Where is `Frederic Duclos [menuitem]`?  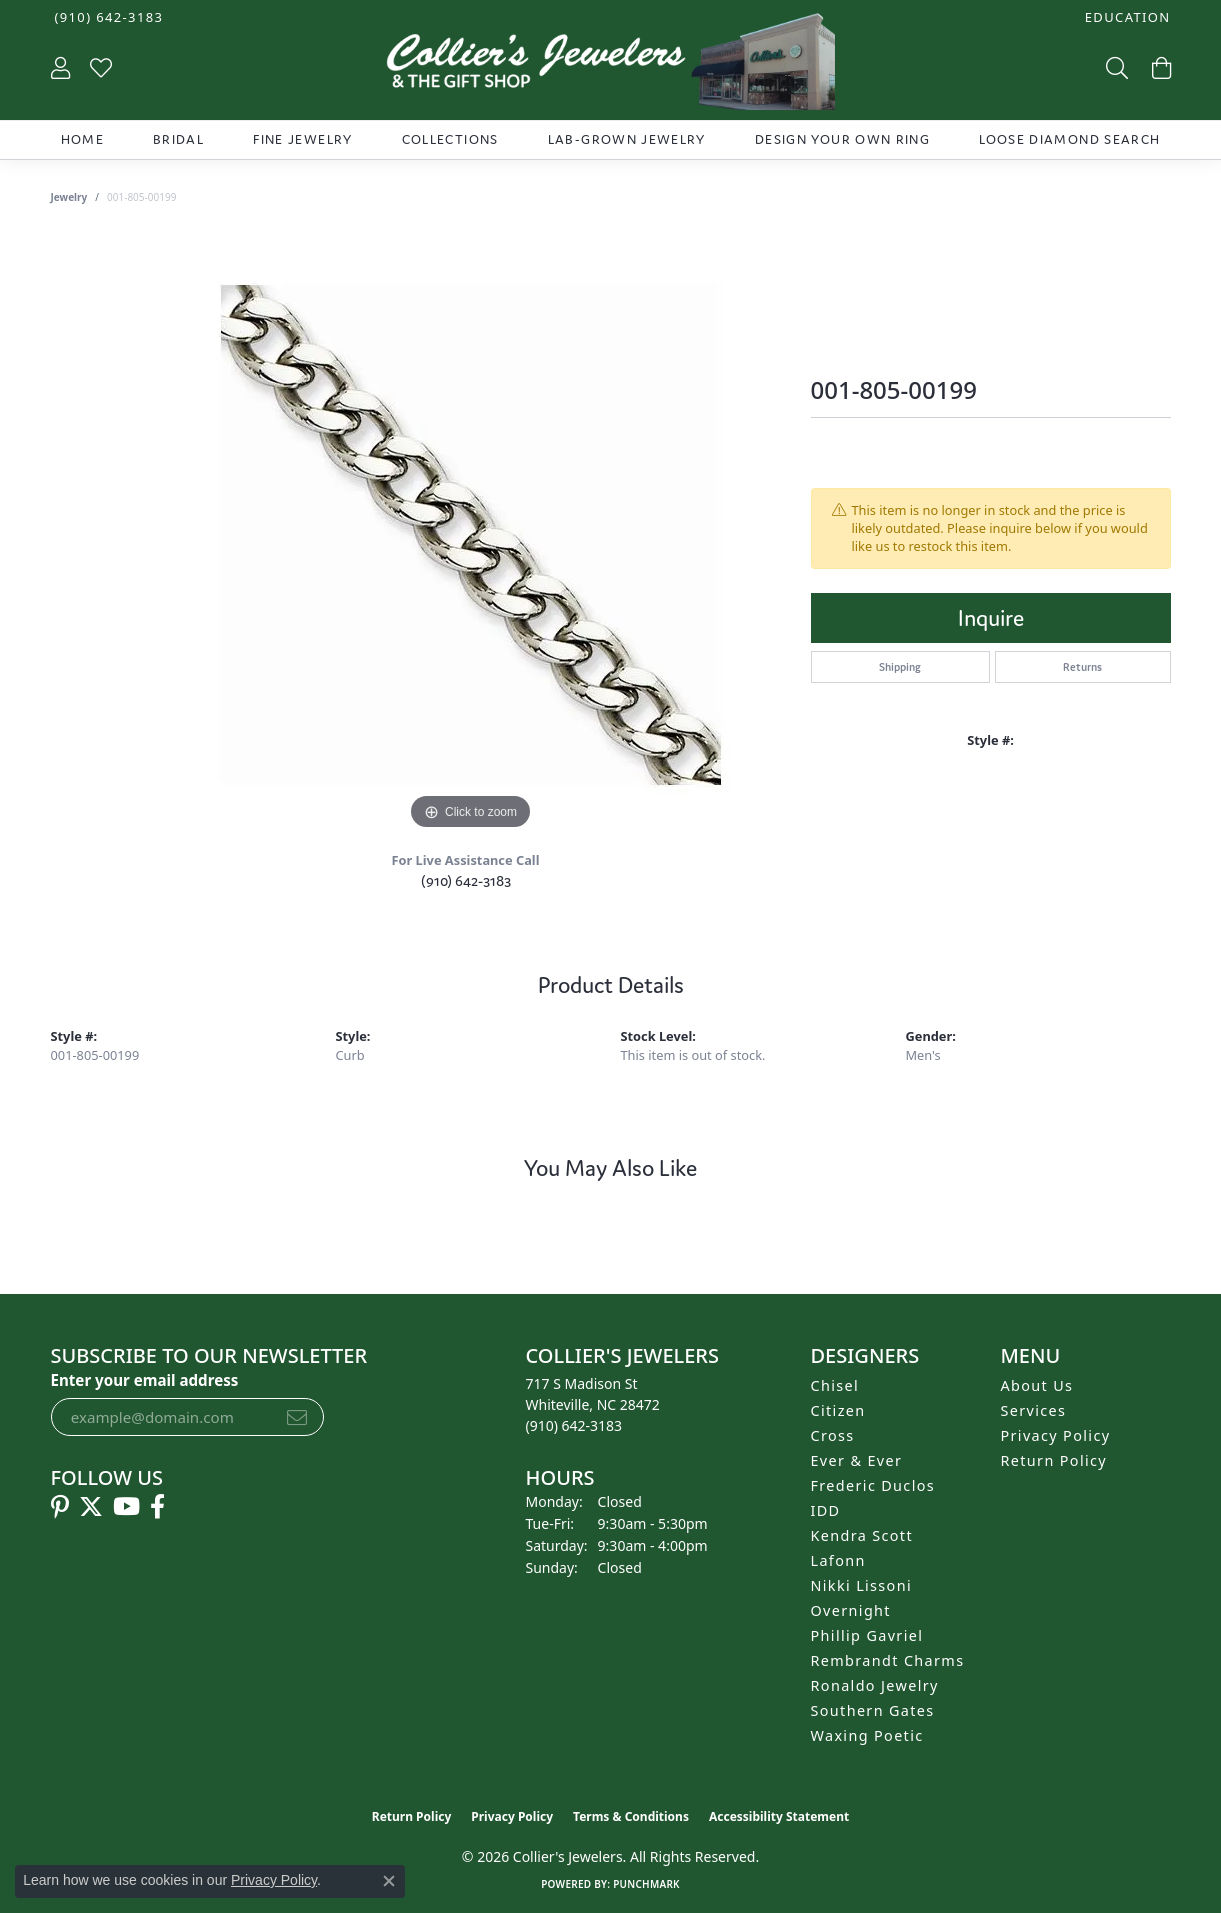 Frederic Duclos [menuitem] is located at coordinates (873, 1485).